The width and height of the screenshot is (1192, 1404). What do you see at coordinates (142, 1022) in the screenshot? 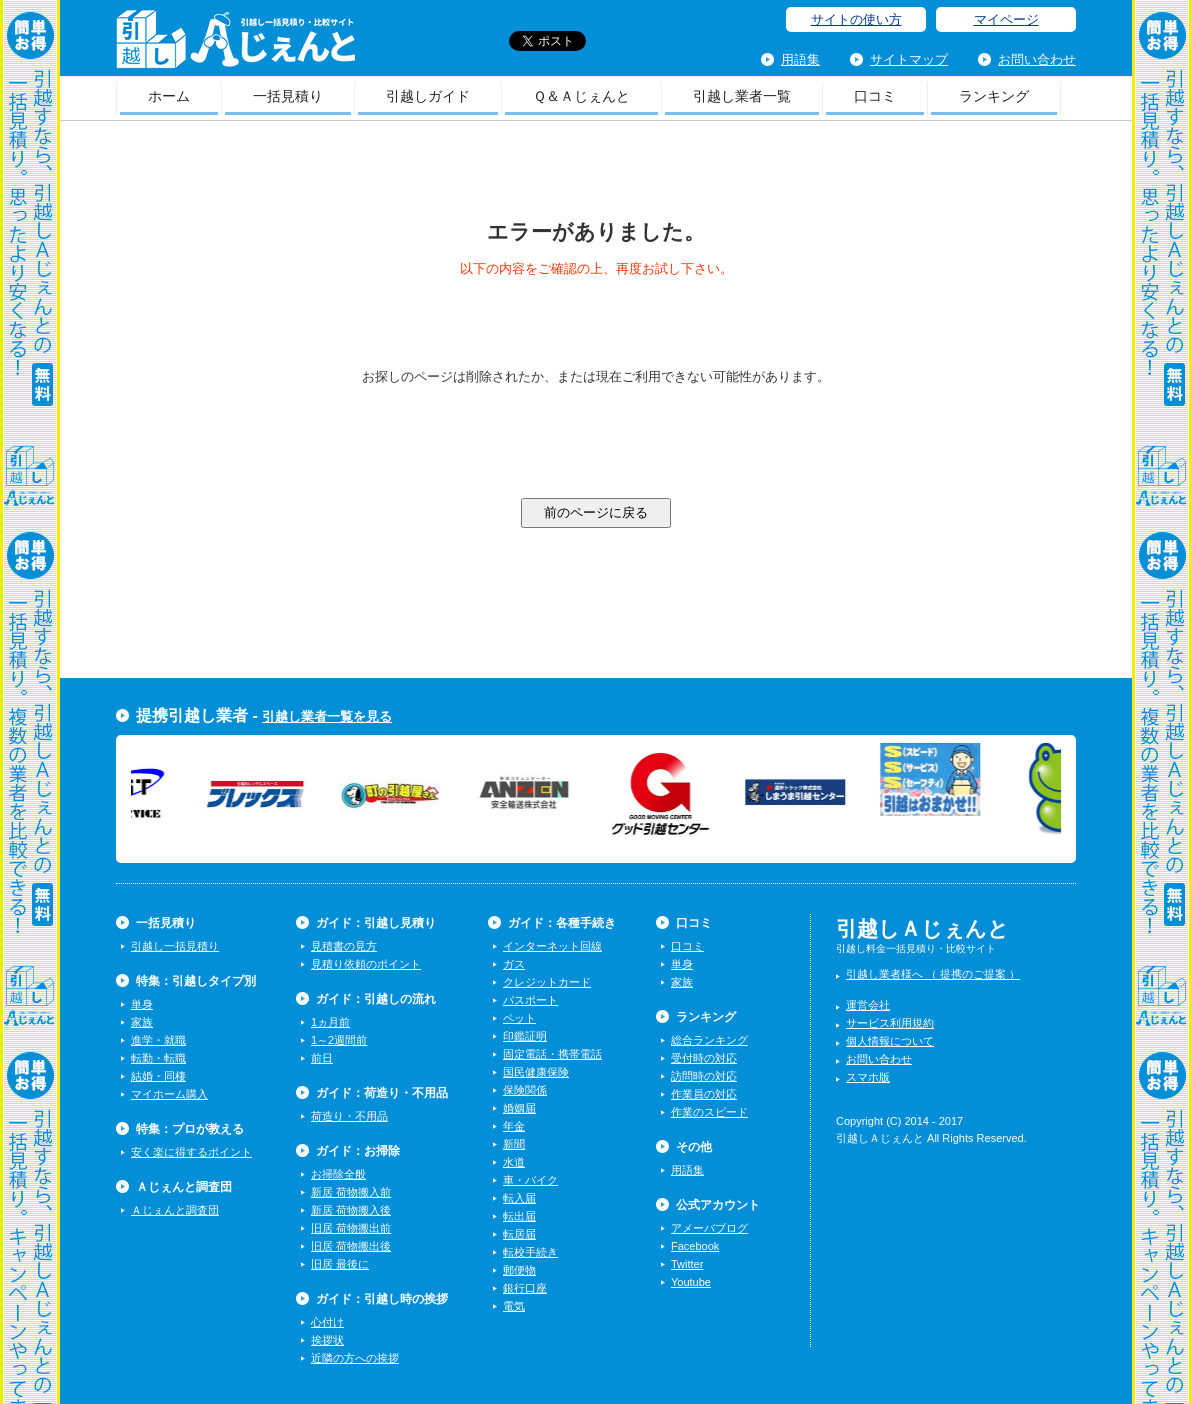
I see `家族` at bounding box center [142, 1022].